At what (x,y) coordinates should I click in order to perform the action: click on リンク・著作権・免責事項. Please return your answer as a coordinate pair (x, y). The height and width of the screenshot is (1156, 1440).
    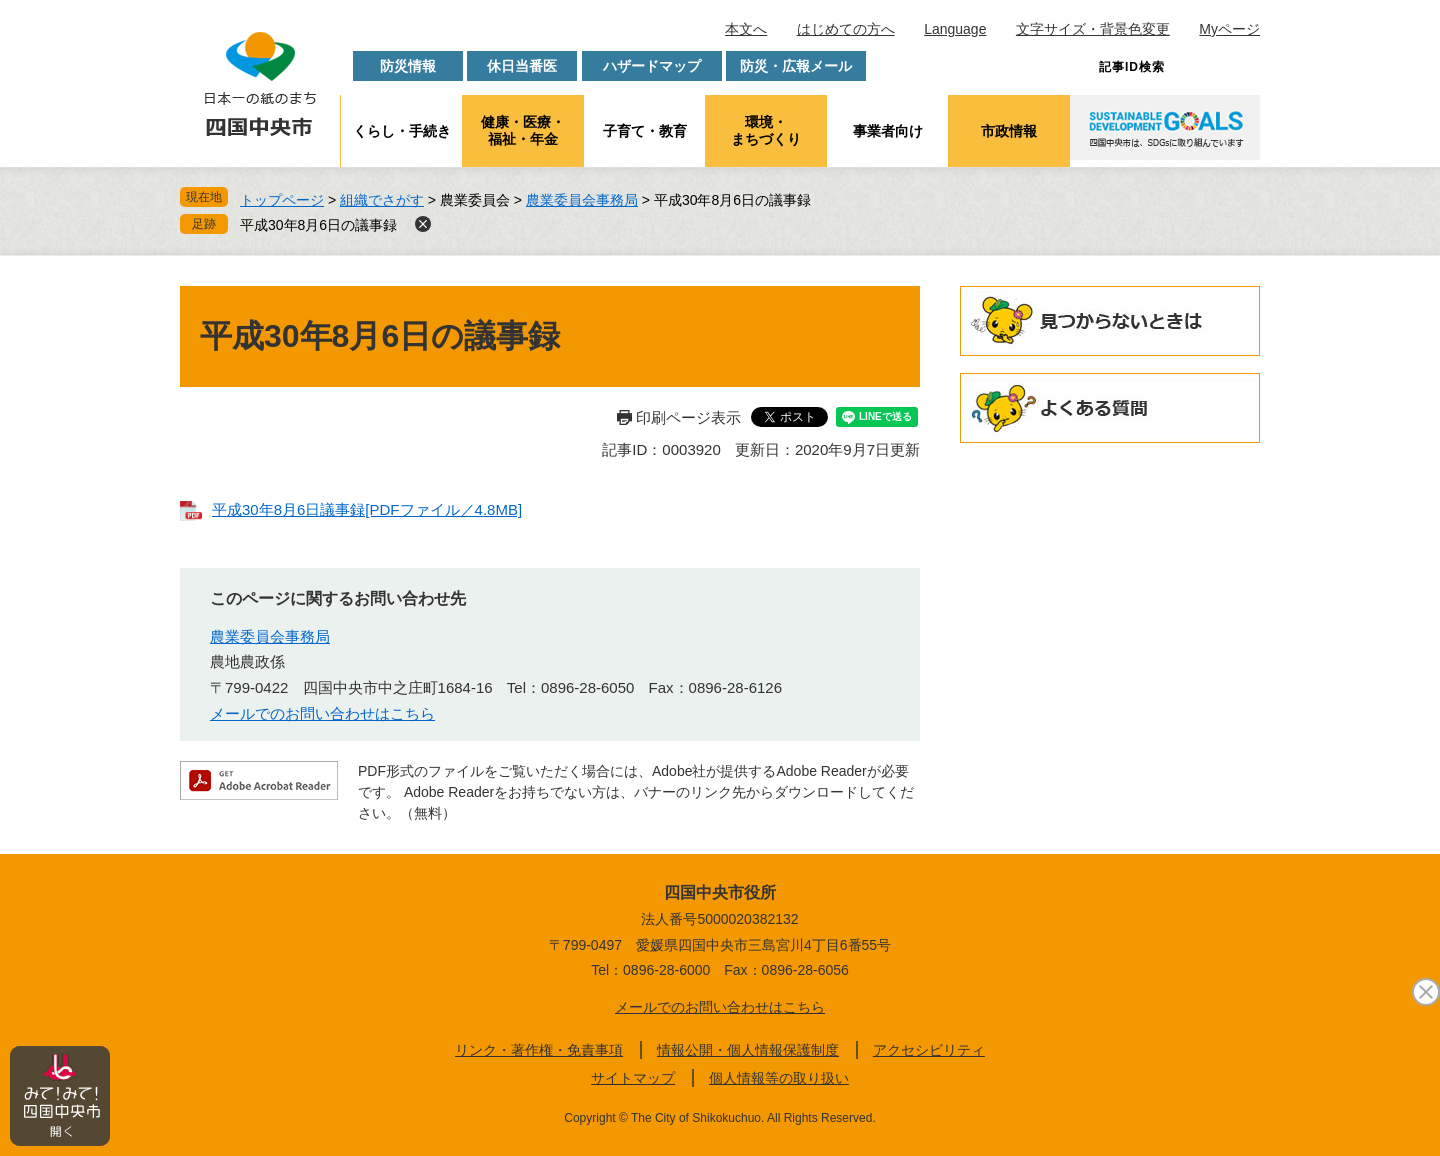
    Looking at the image, I should click on (539, 1050).